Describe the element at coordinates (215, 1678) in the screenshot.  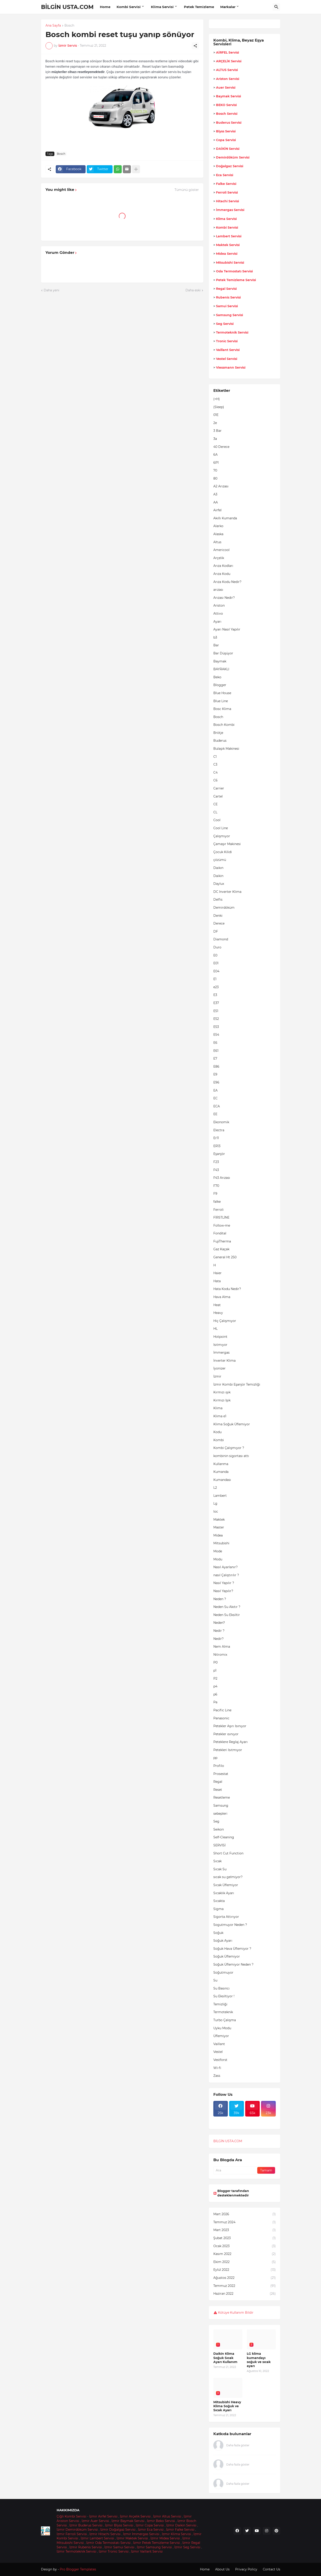
I see `P2` at that location.